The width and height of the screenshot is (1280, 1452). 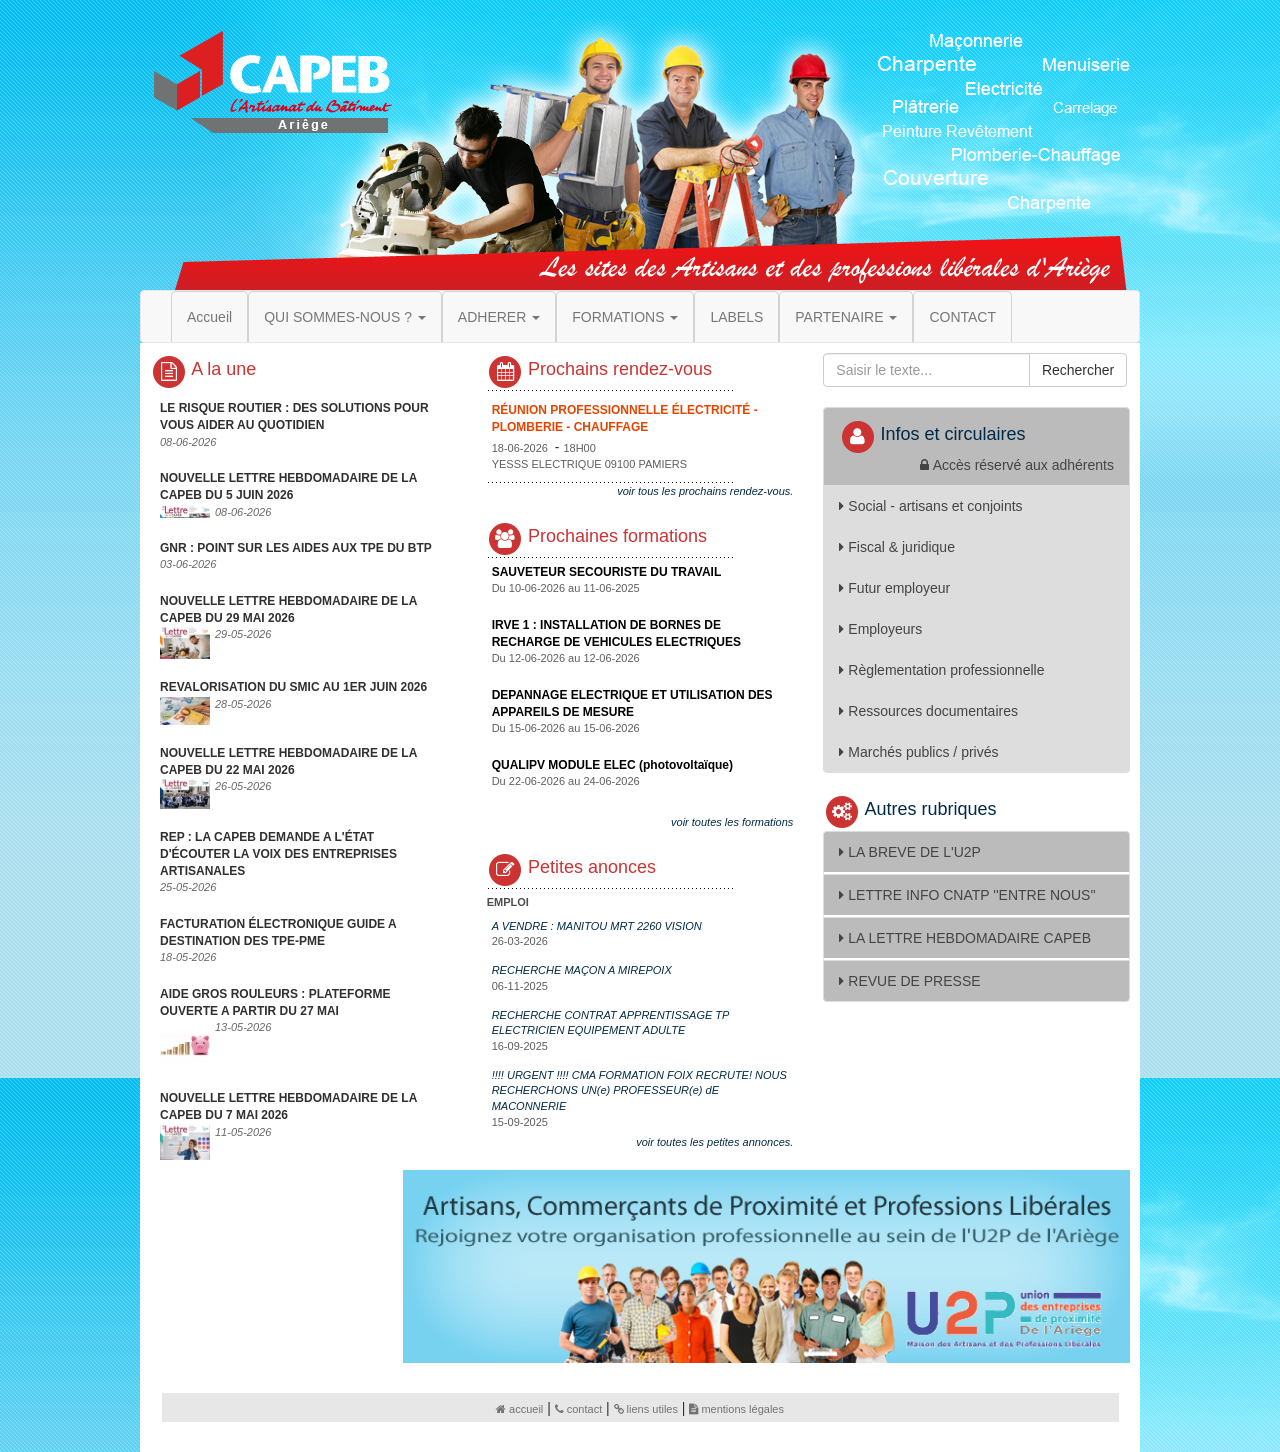 I want to click on RECHERCHE MAÇON A MIREPOIX, so click(x=582, y=970).